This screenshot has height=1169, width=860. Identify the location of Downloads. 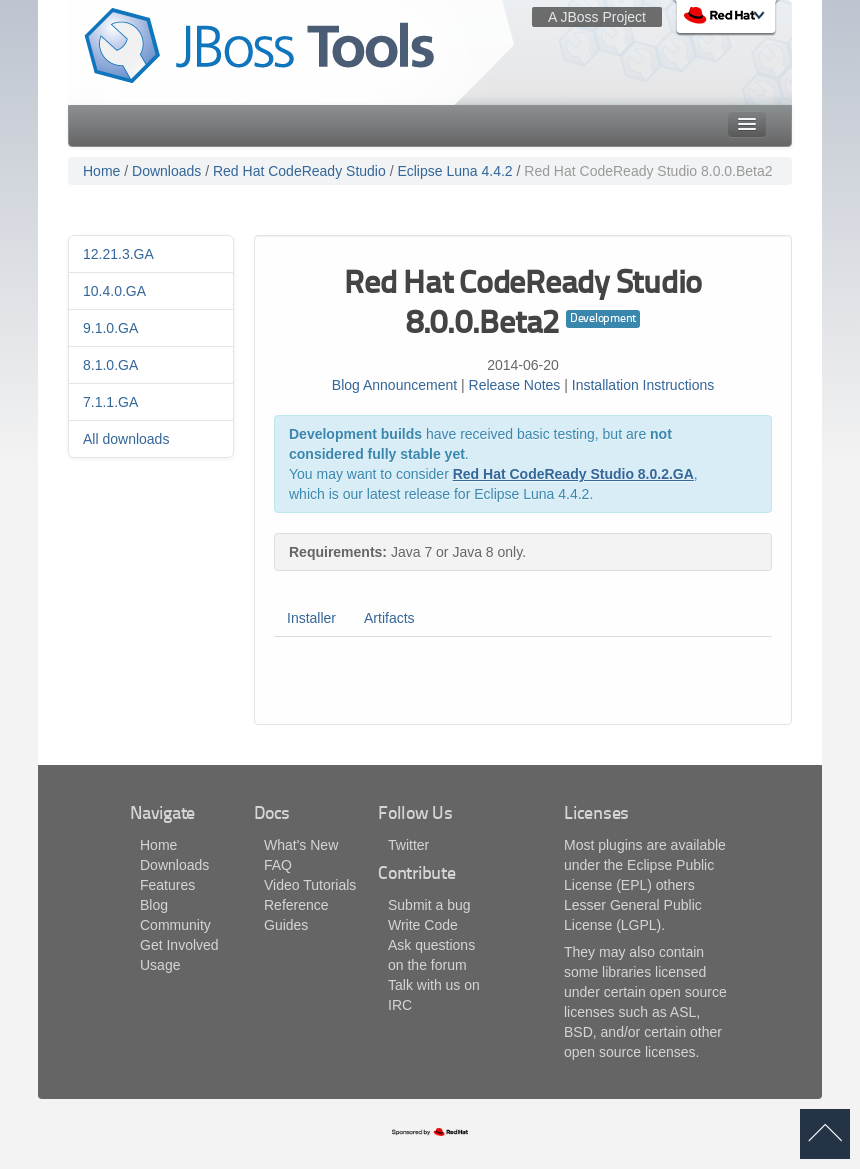
(166, 171).